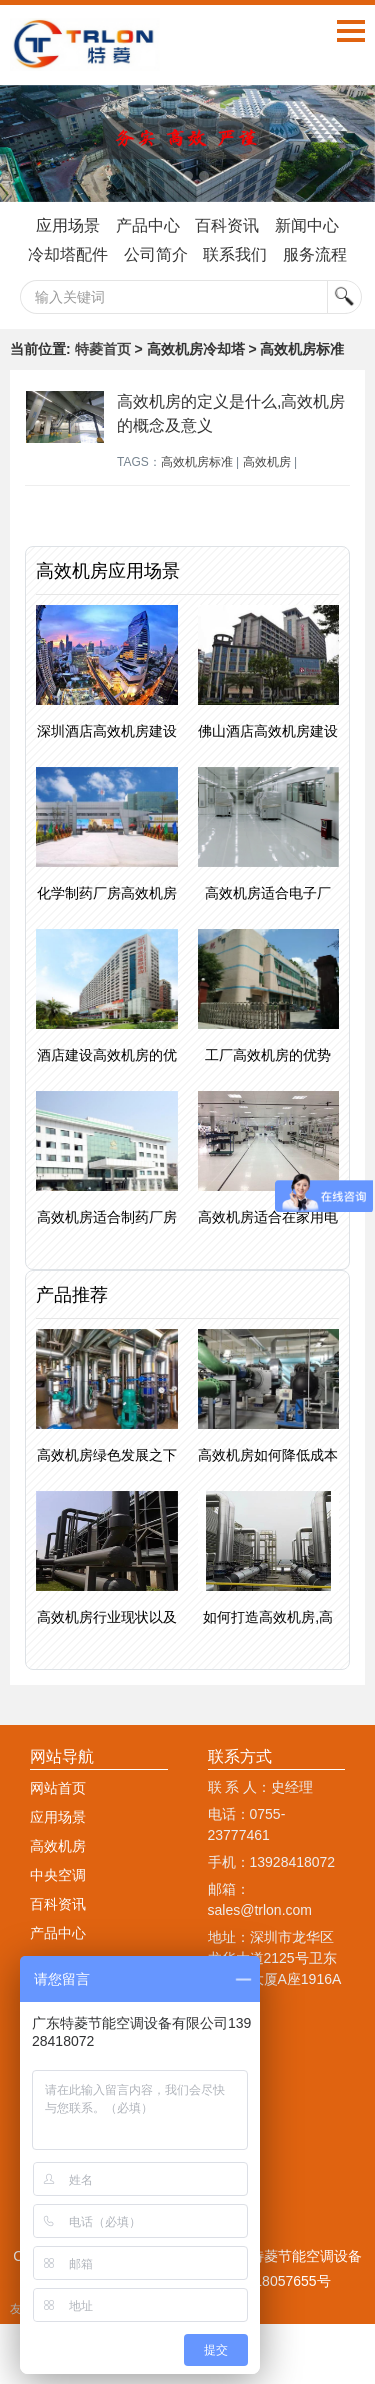 Image resolution: width=375 pixels, height=2384 pixels. Describe the element at coordinates (197, 462) in the screenshot. I see `高效机房标准` at that location.